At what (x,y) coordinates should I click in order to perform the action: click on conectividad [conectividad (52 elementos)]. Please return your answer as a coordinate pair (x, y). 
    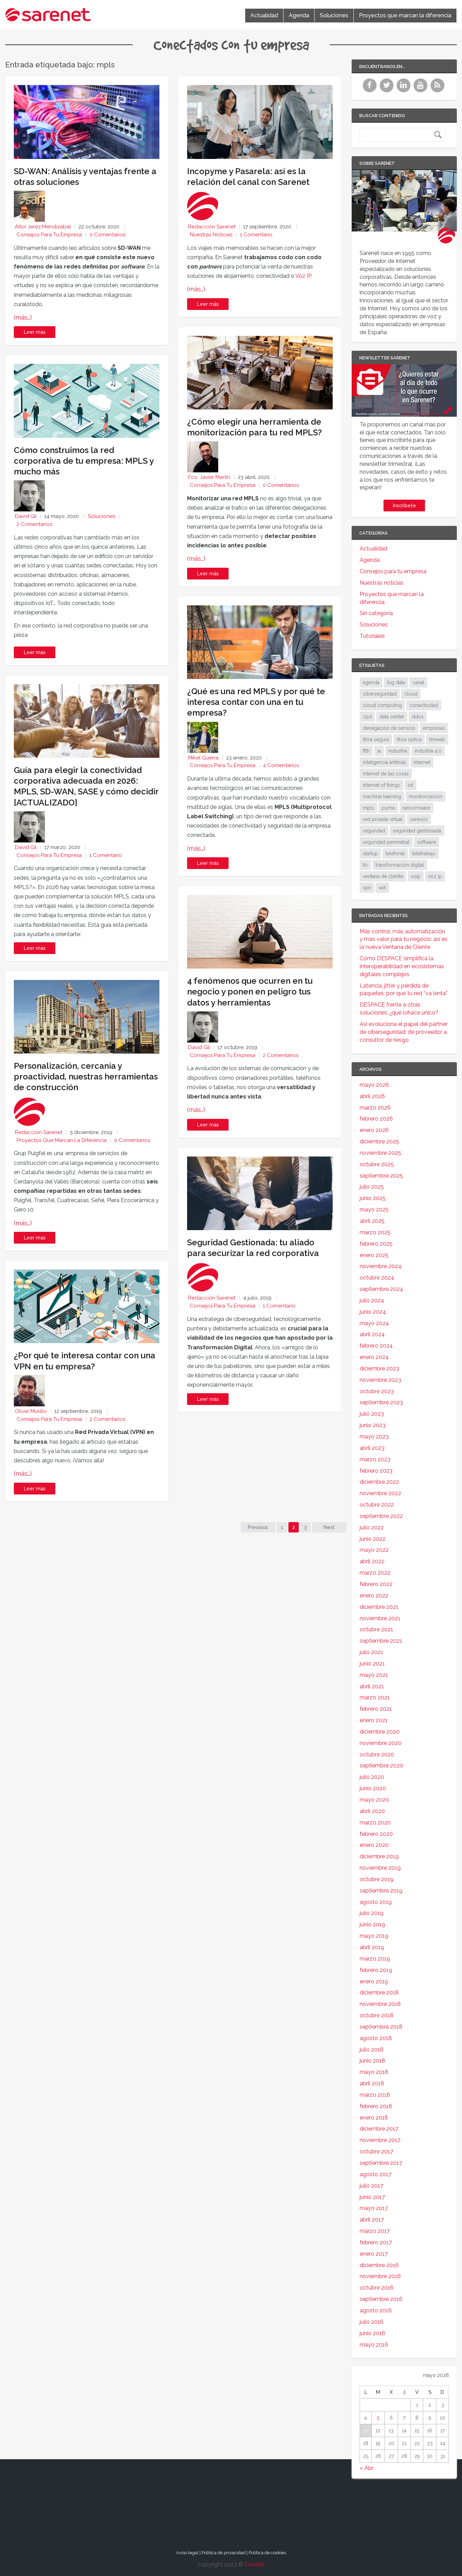
    Looking at the image, I should click on (423, 705).